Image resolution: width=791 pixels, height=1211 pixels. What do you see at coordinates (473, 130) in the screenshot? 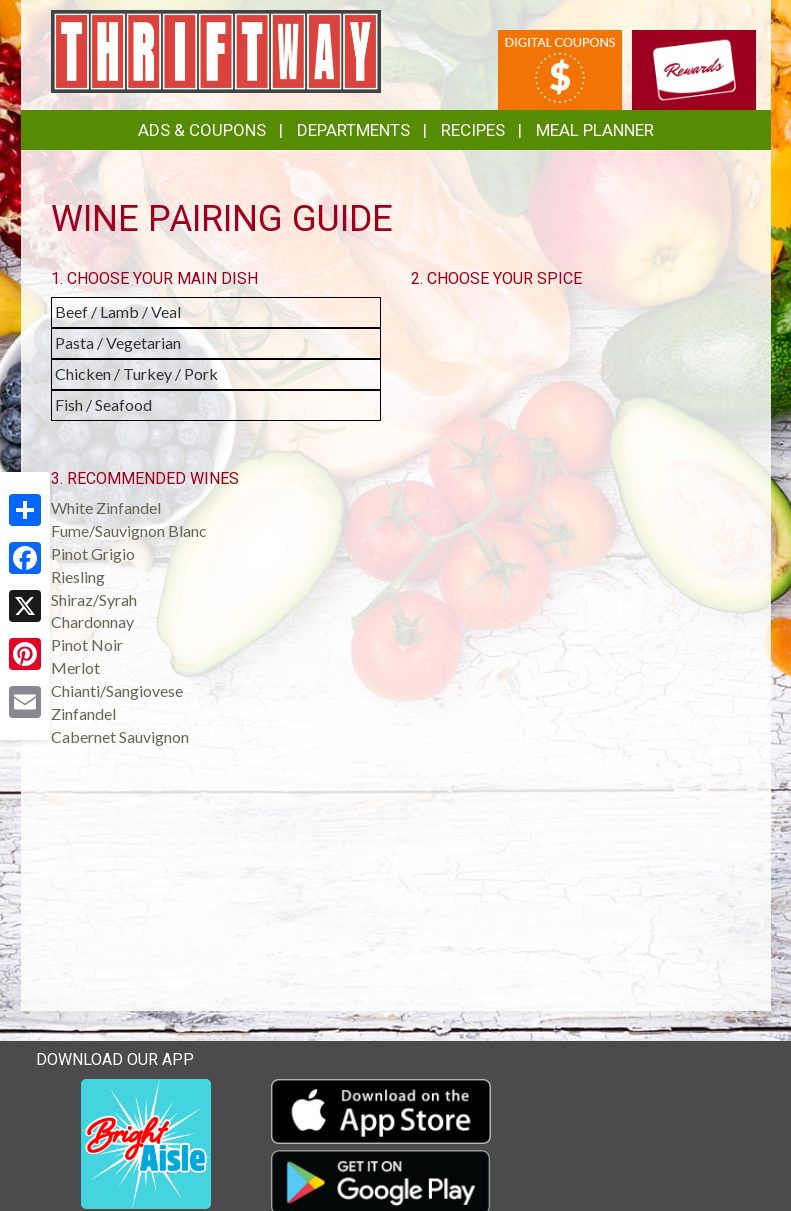
I see `Recipes` at bounding box center [473, 130].